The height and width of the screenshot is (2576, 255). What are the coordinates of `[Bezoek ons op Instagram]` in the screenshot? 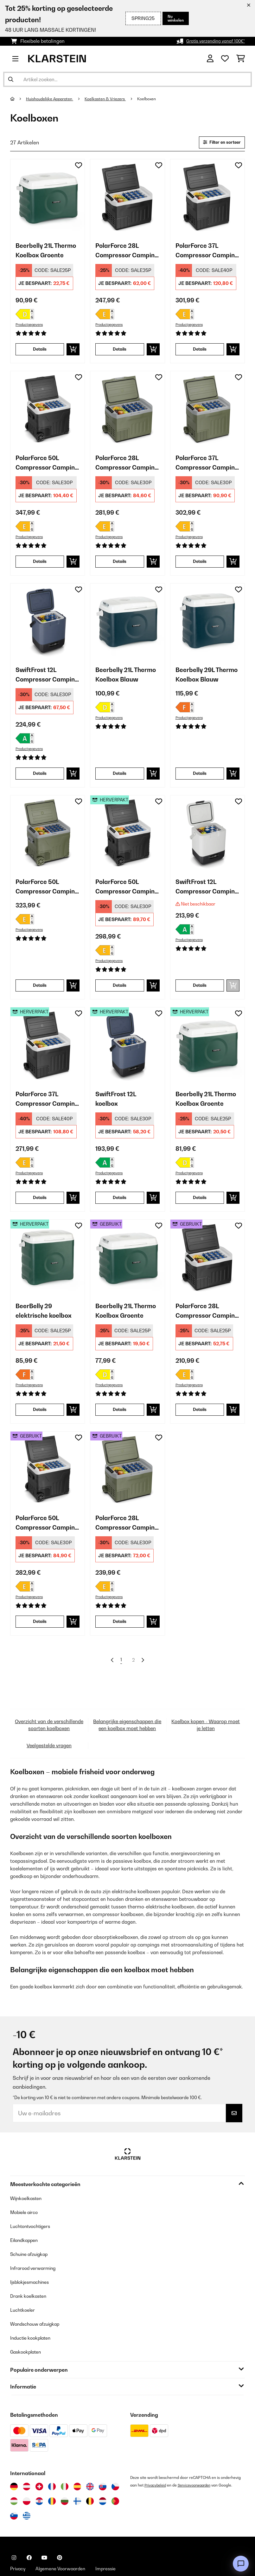 It's located at (14, 2531).